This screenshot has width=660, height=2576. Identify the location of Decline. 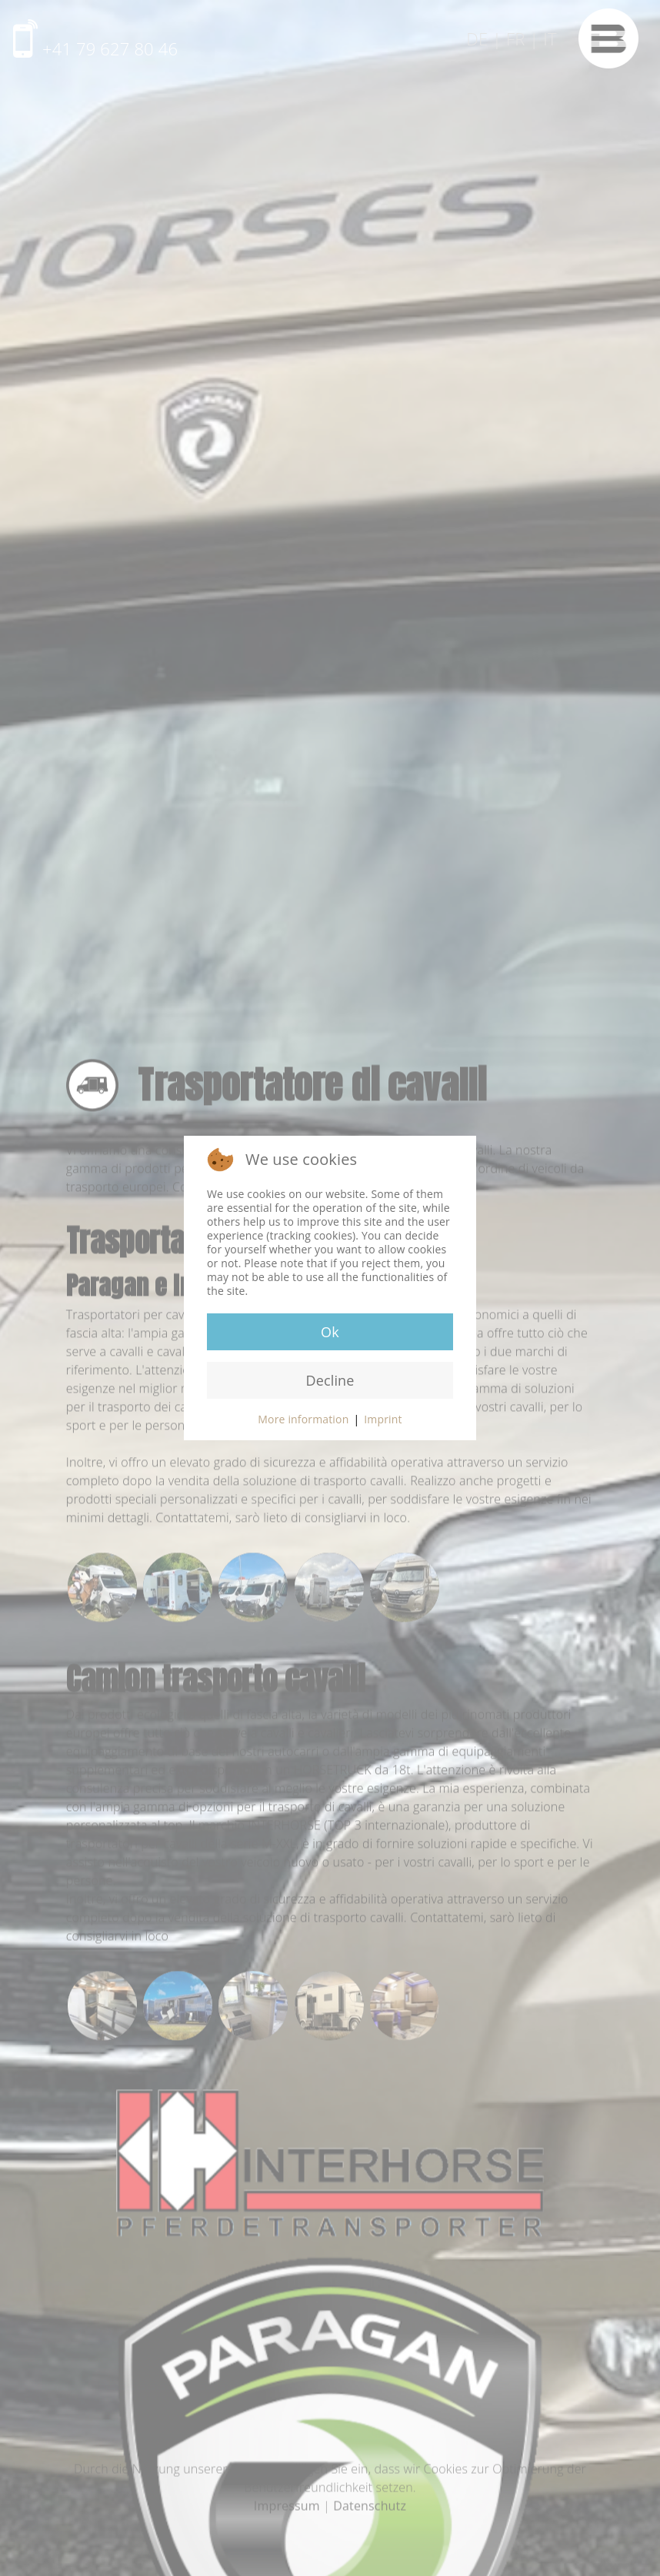
(329, 1380).